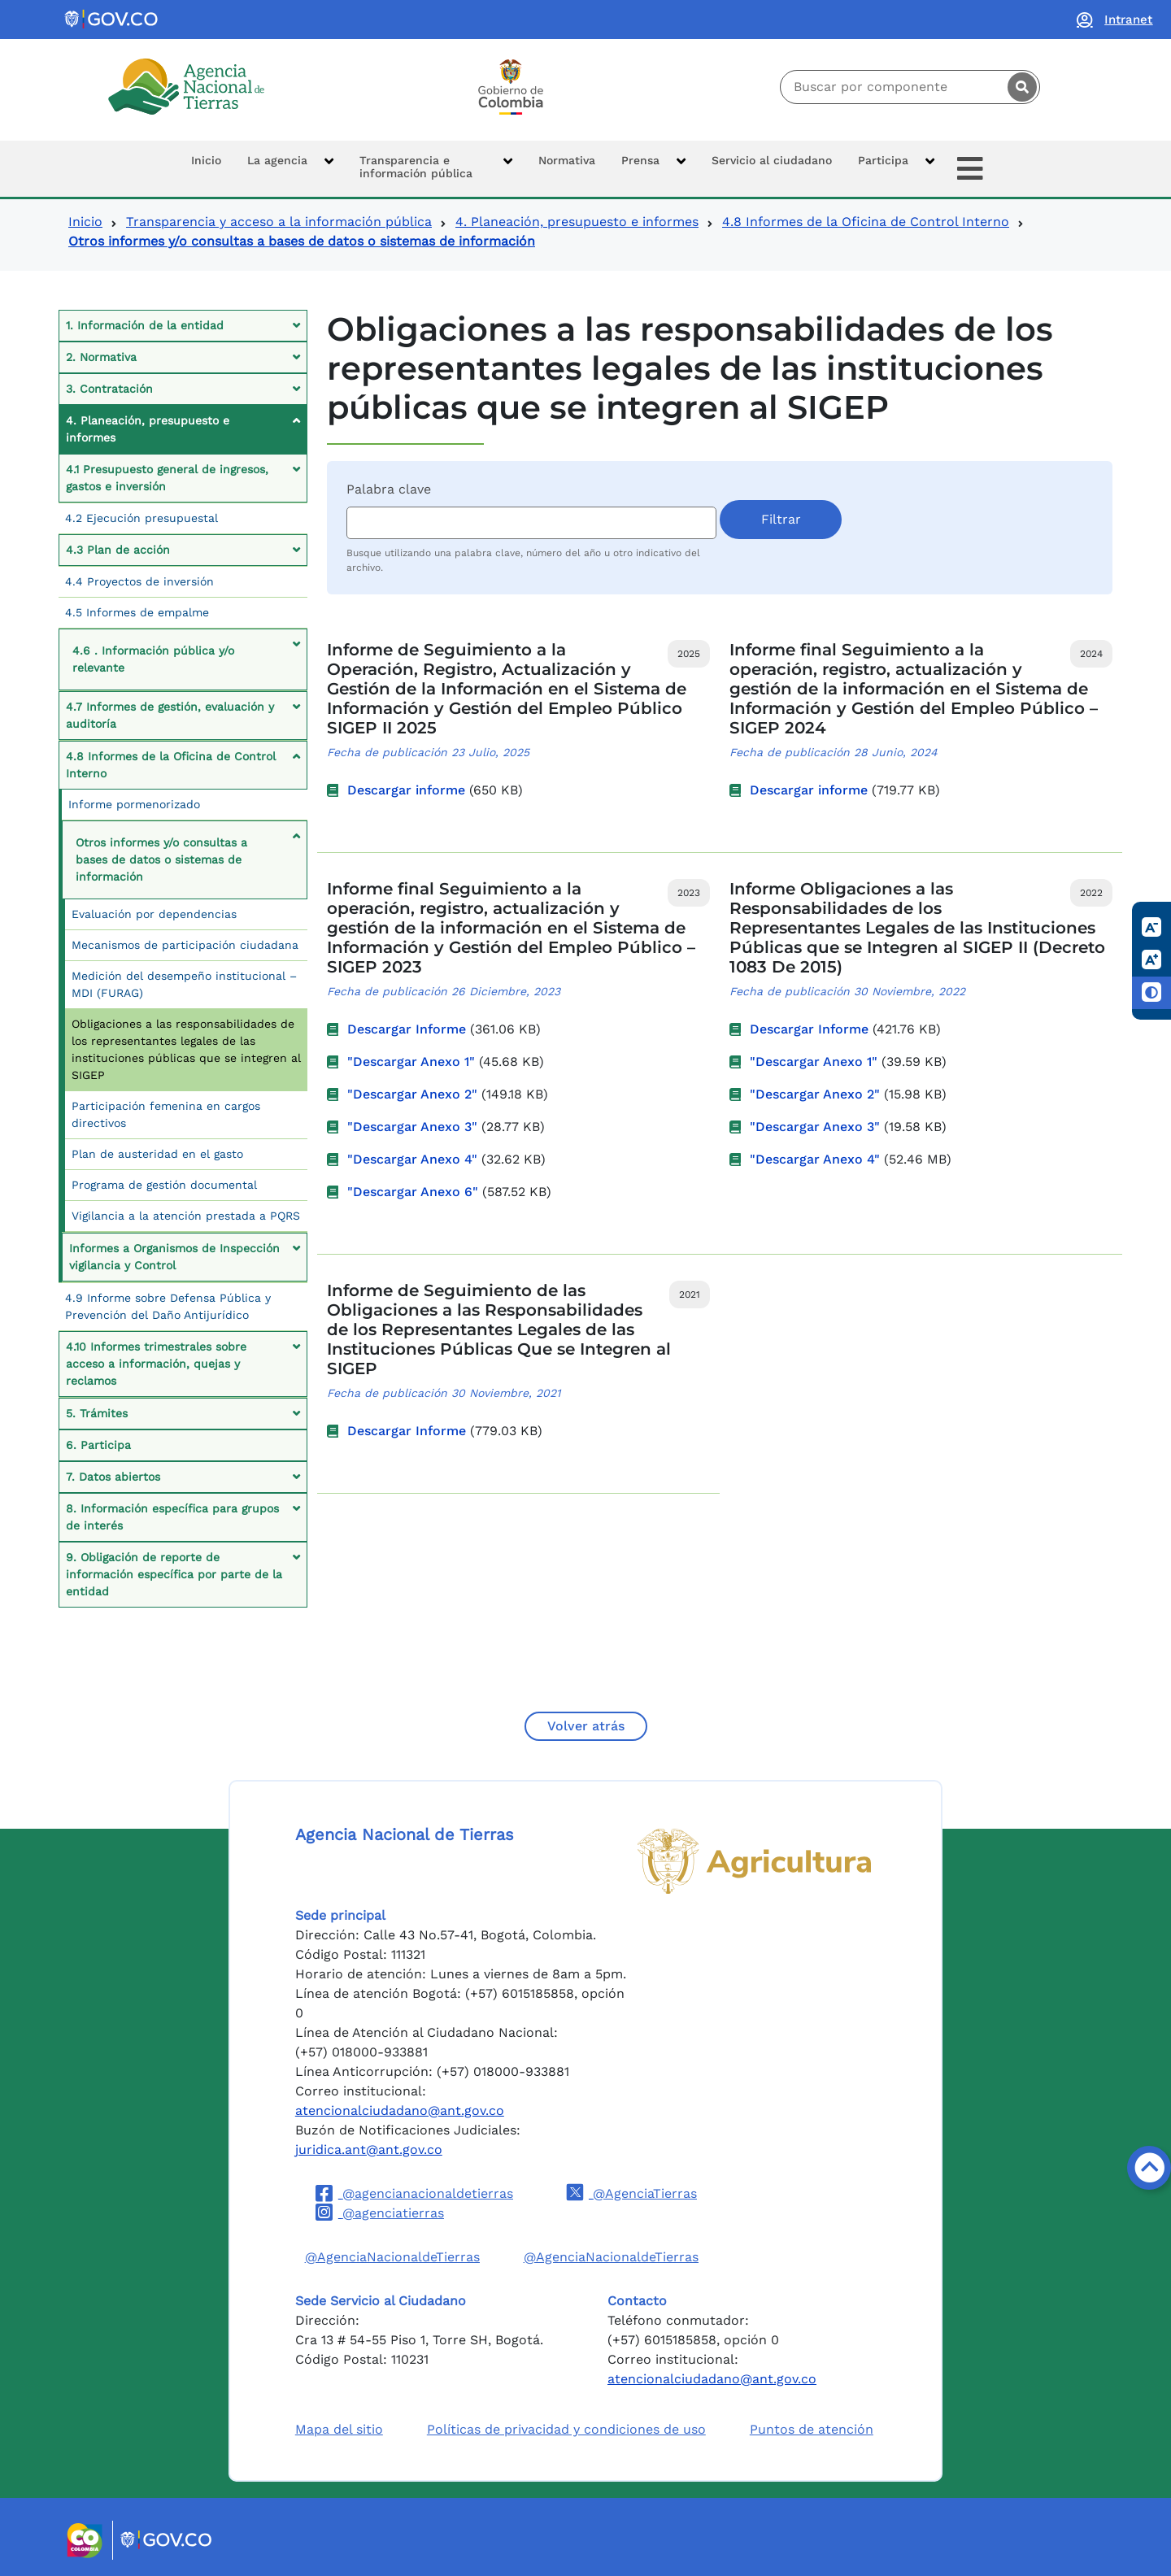  What do you see at coordinates (412, 1191) in the screenshot?
I see `"Descargar Anexo 6"` at bounding box center [412, 1191].